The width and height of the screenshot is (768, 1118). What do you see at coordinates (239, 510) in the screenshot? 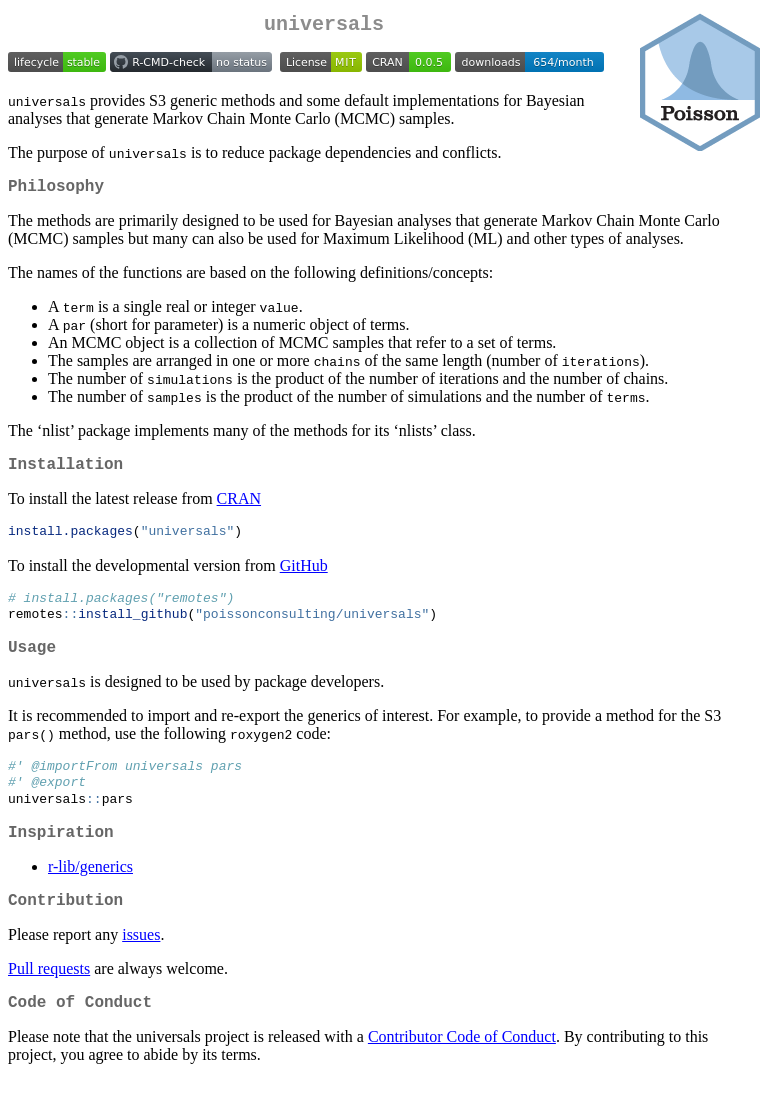
I see `CRAN` at bounding box center [239, 510].